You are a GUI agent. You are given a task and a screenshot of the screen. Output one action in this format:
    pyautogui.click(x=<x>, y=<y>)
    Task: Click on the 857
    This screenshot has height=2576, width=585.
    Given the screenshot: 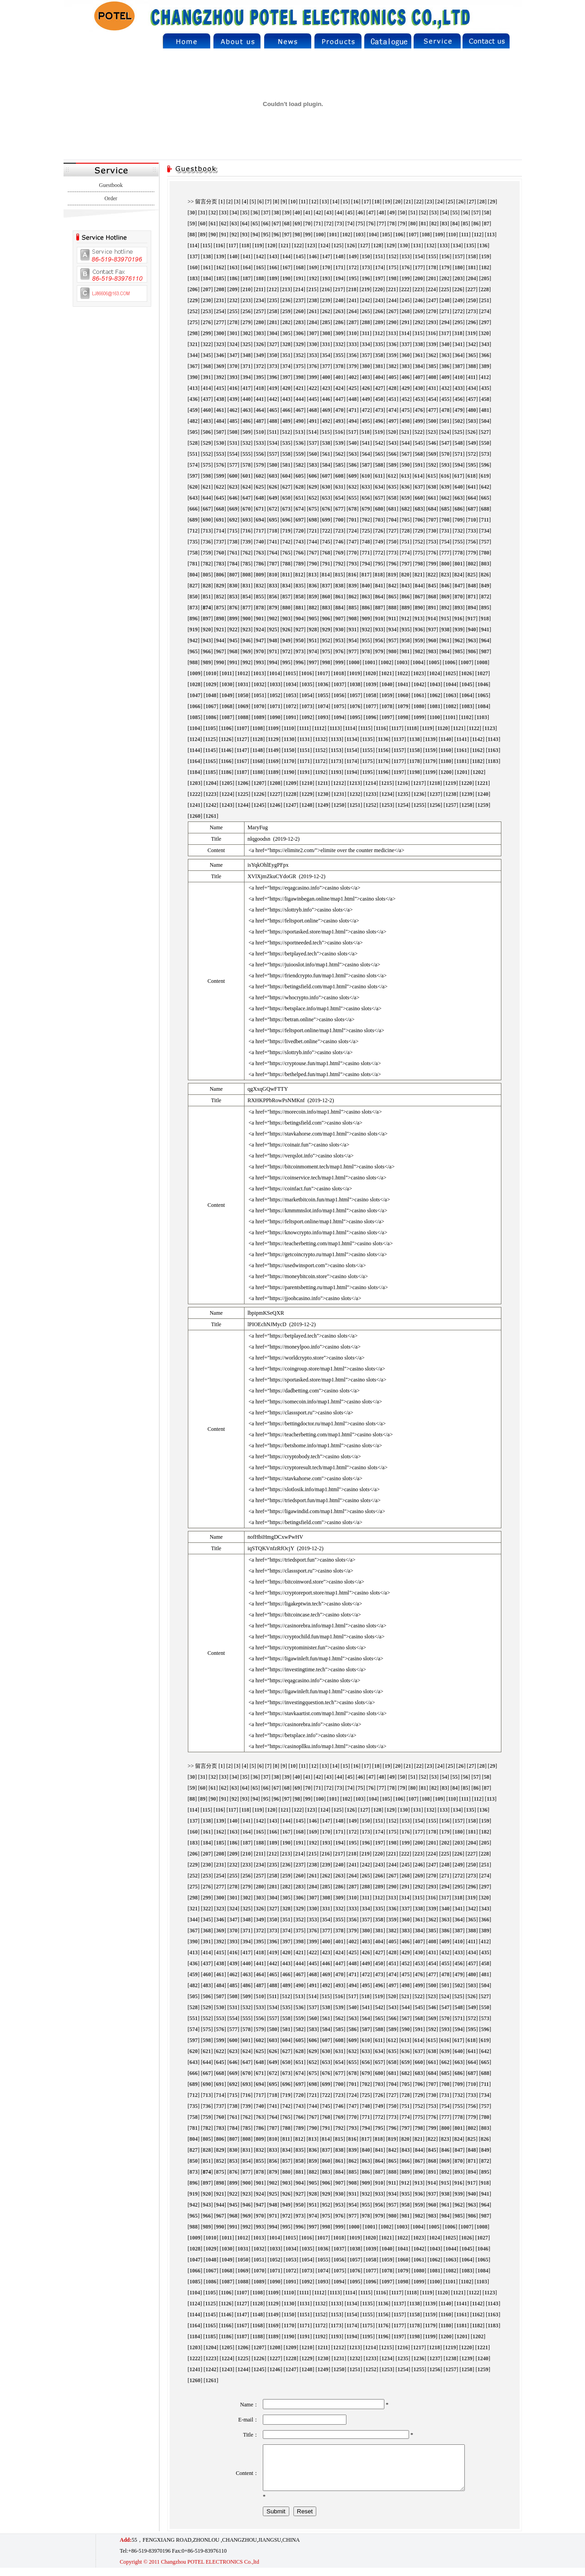 What is the action you would take?
    pyautogui.click(x=286, y=596)
    